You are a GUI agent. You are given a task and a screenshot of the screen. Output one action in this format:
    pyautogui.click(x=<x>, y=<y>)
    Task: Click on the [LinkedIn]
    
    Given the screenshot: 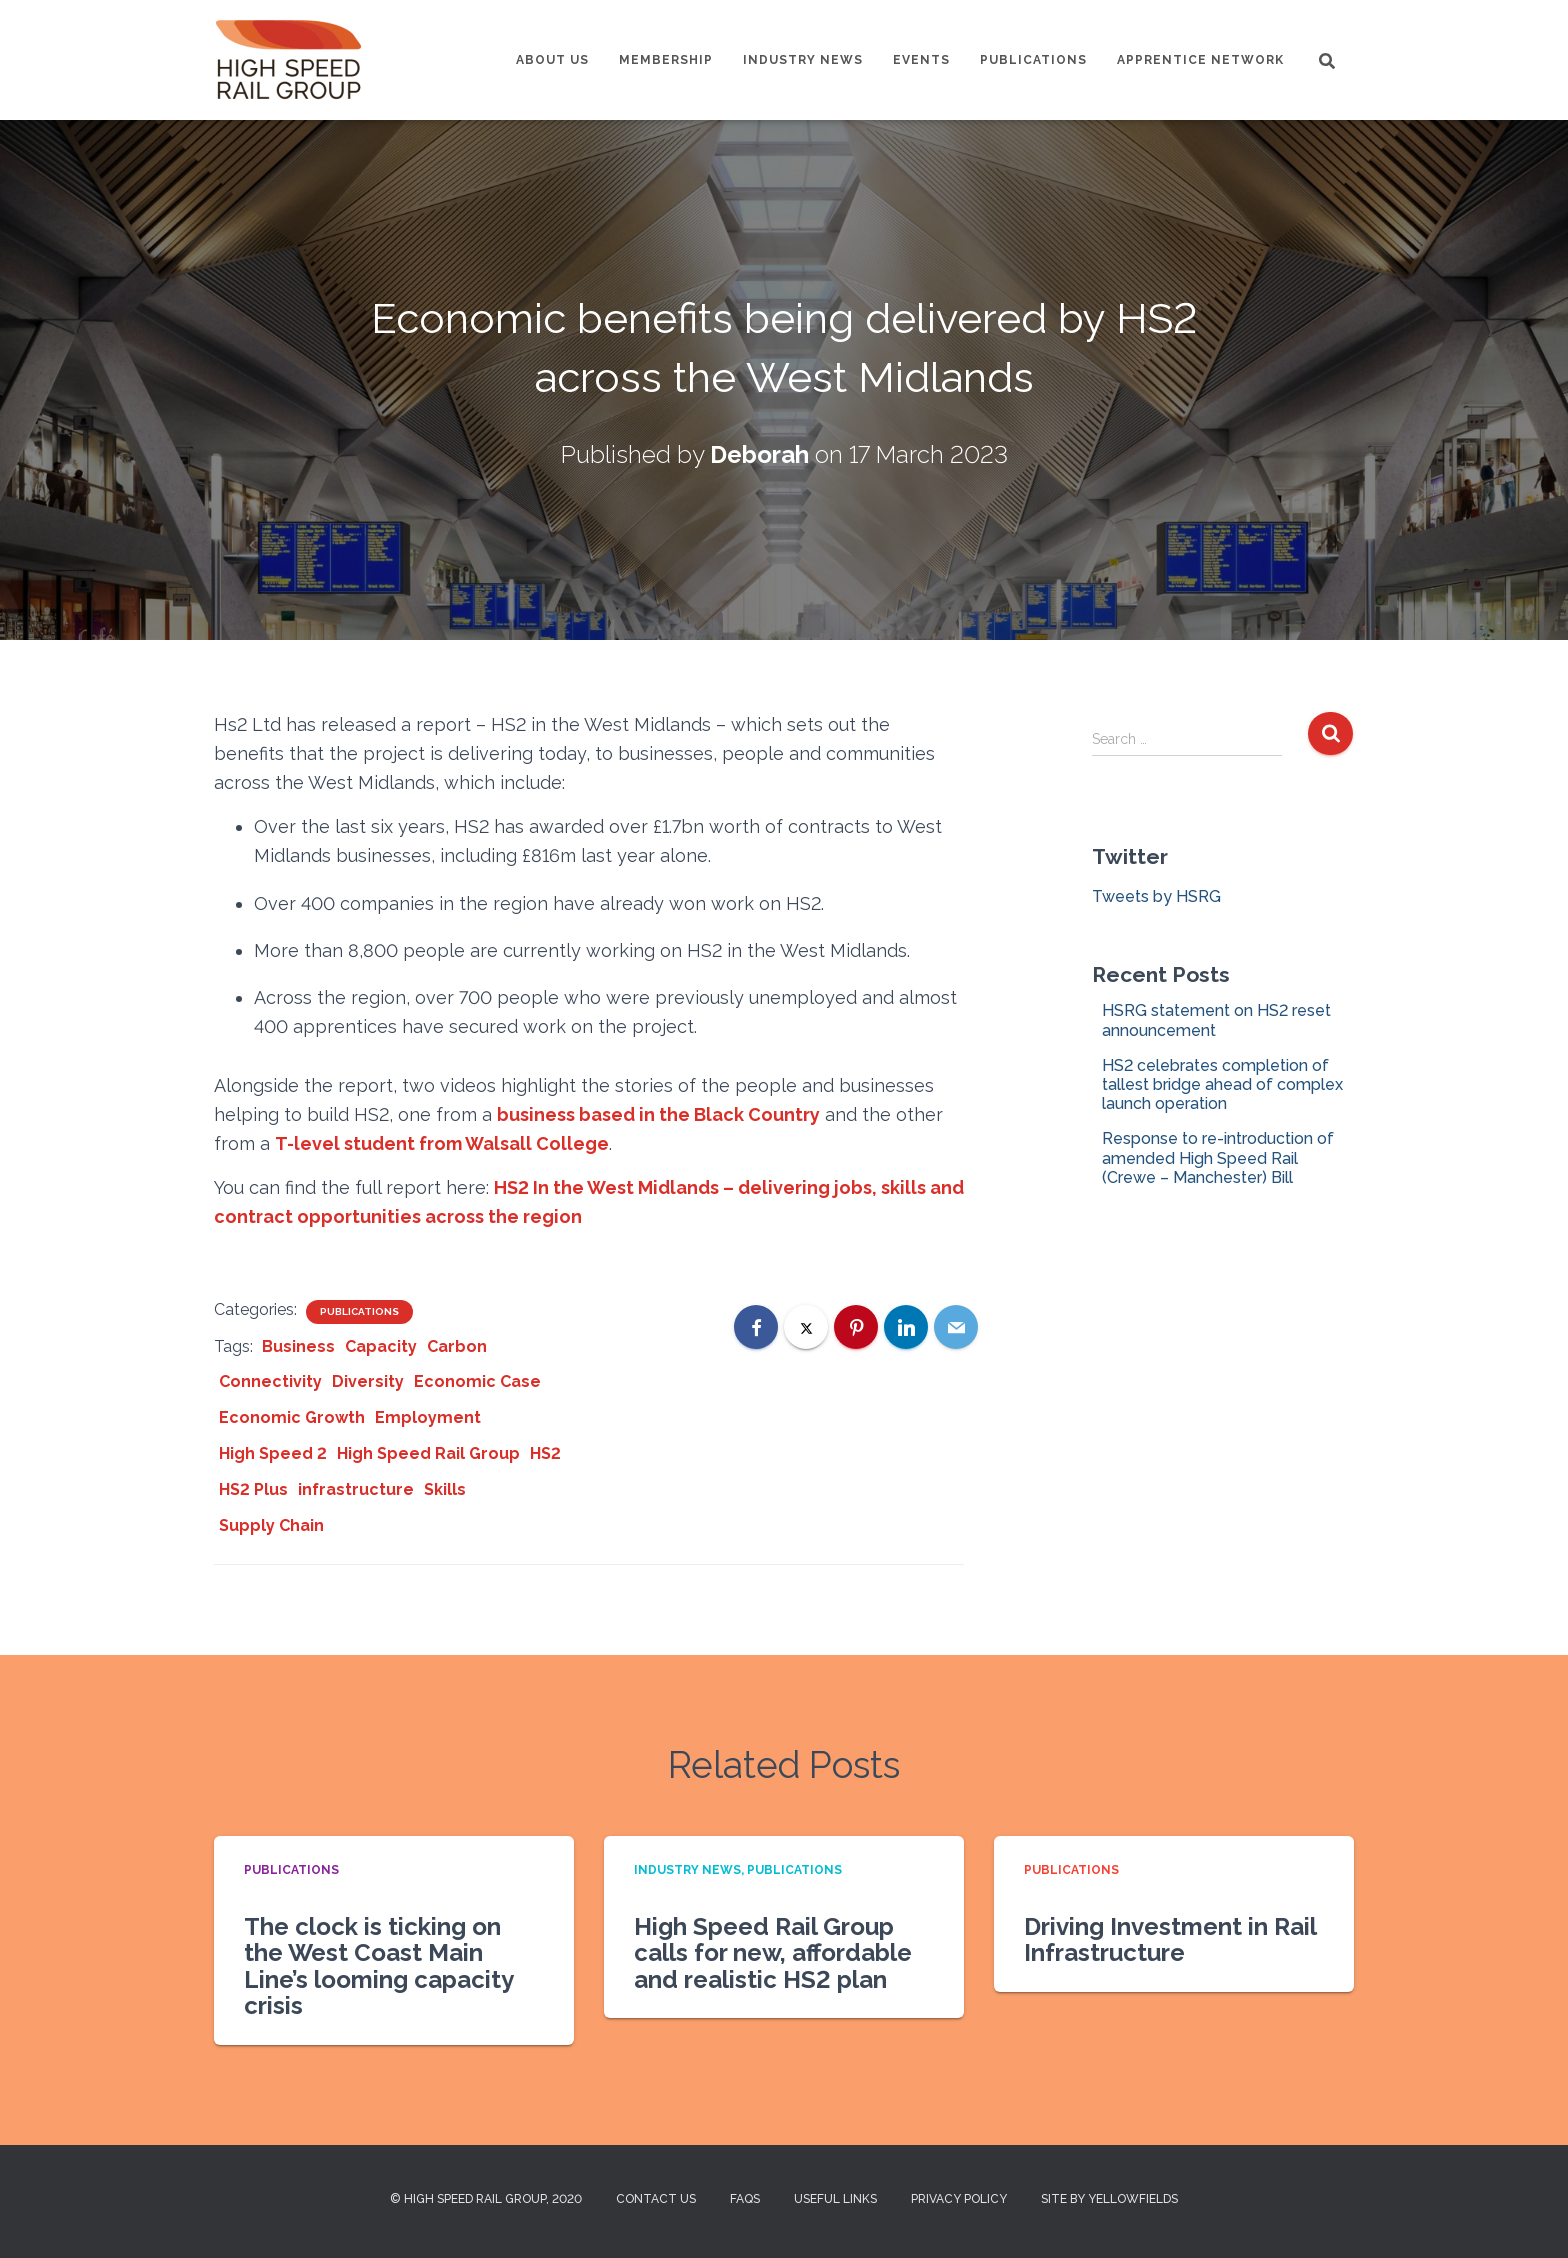 What is the action you would take?
    pyautogui.click(x=906, y=1327)
    